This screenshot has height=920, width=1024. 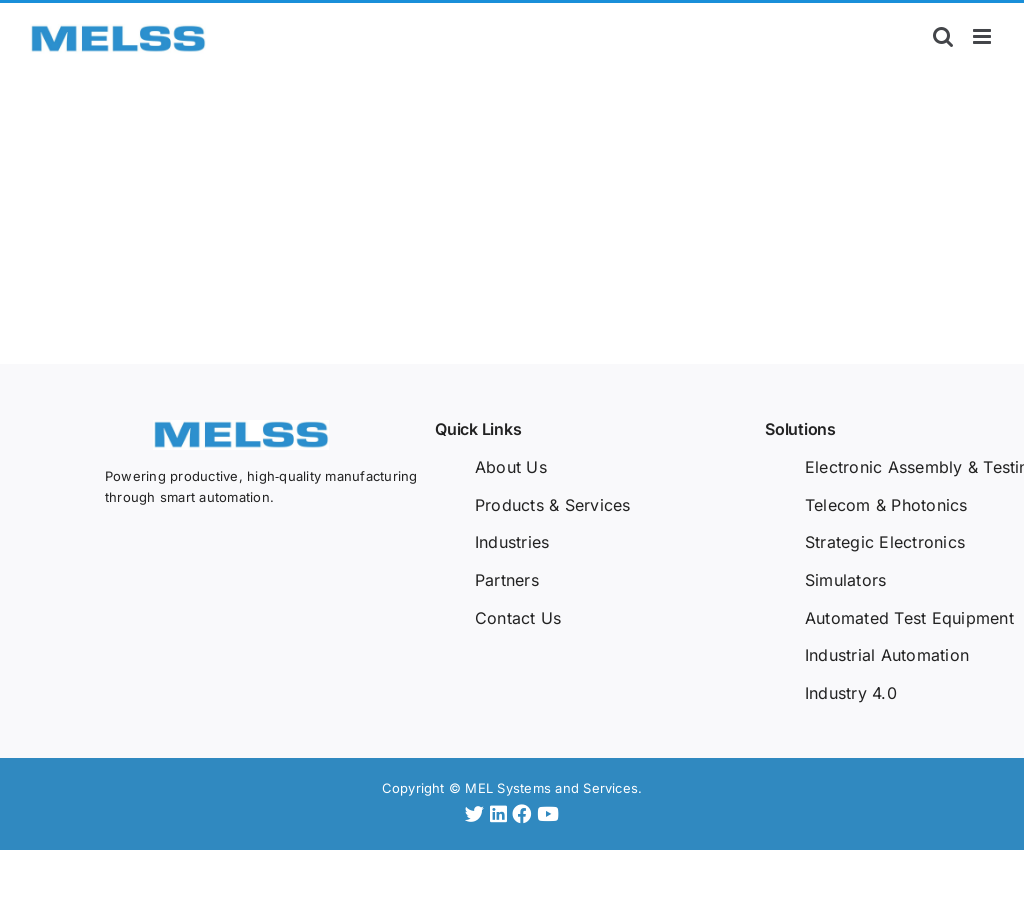 What do you see at coordinates (477, 814) in the screenshot?
I see `[Twitter]` at bounding box center [477, 814].